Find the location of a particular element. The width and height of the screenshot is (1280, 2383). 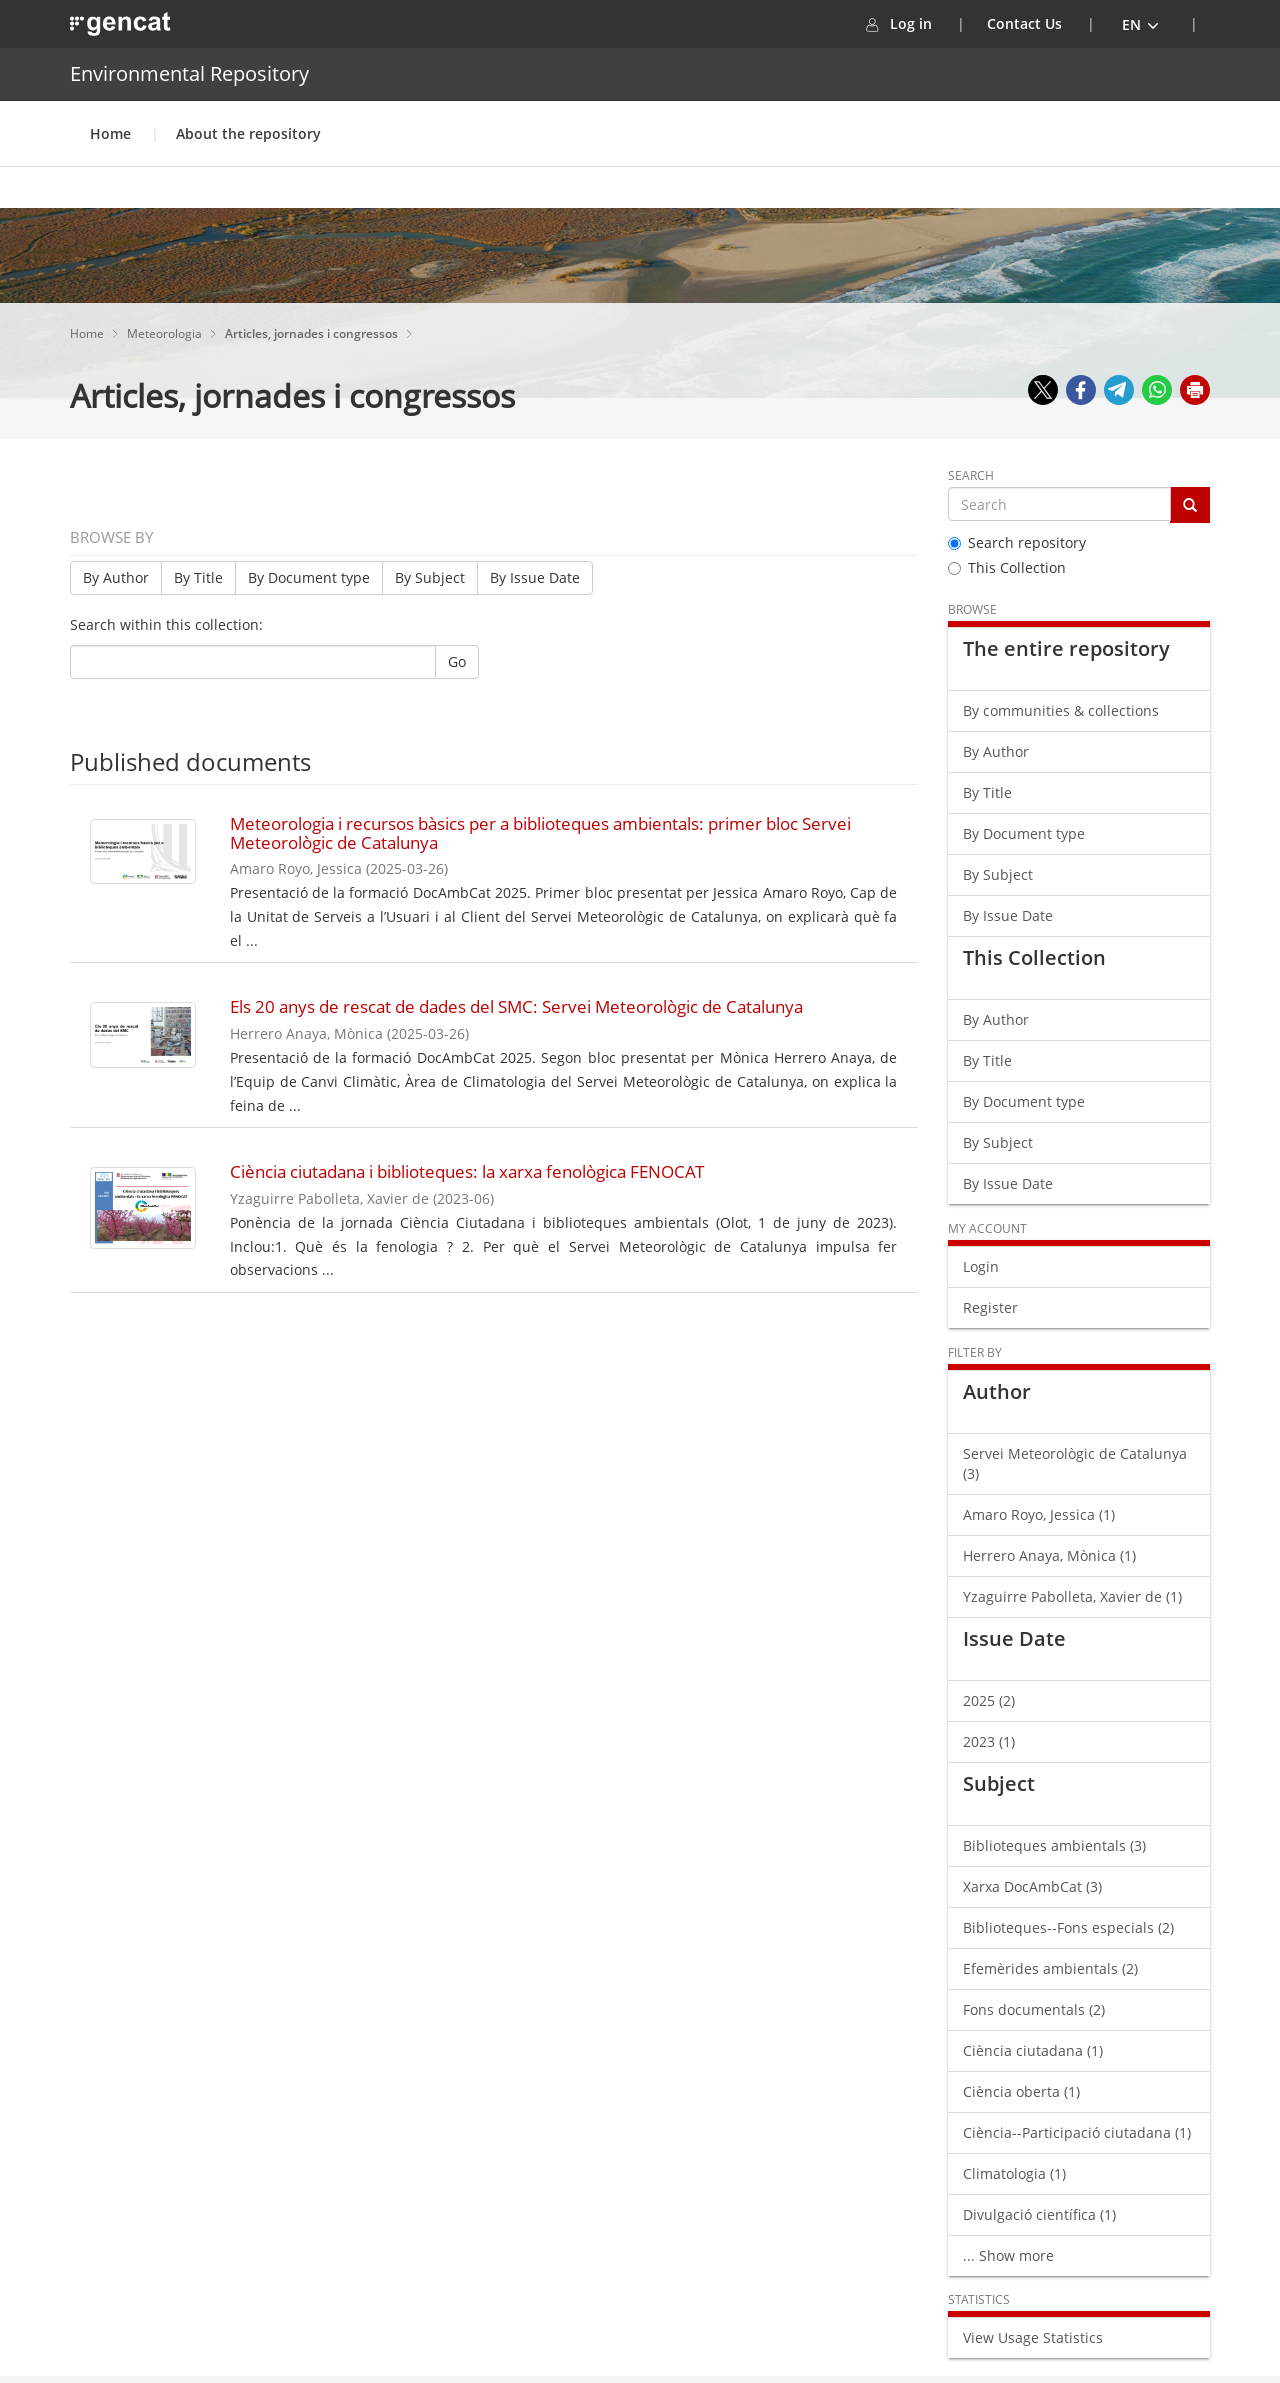

Home is located at coordinates (110, 133).